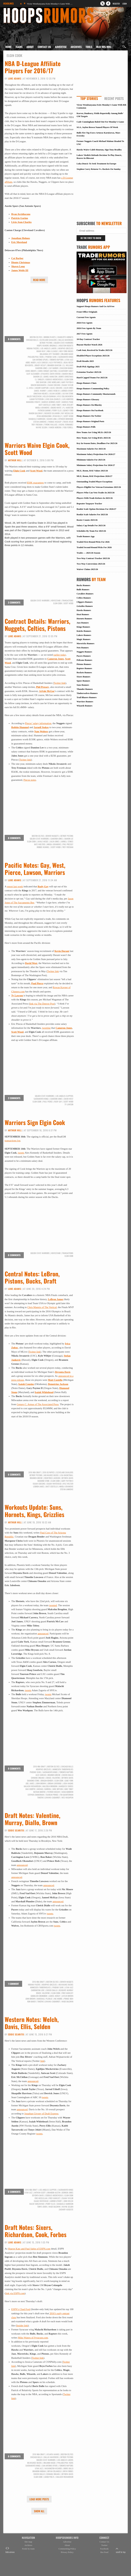  What do you see at coordinates (85, 361) in the screenshot?
I see `Draft Results 2025` at bounding box center [85, 361].